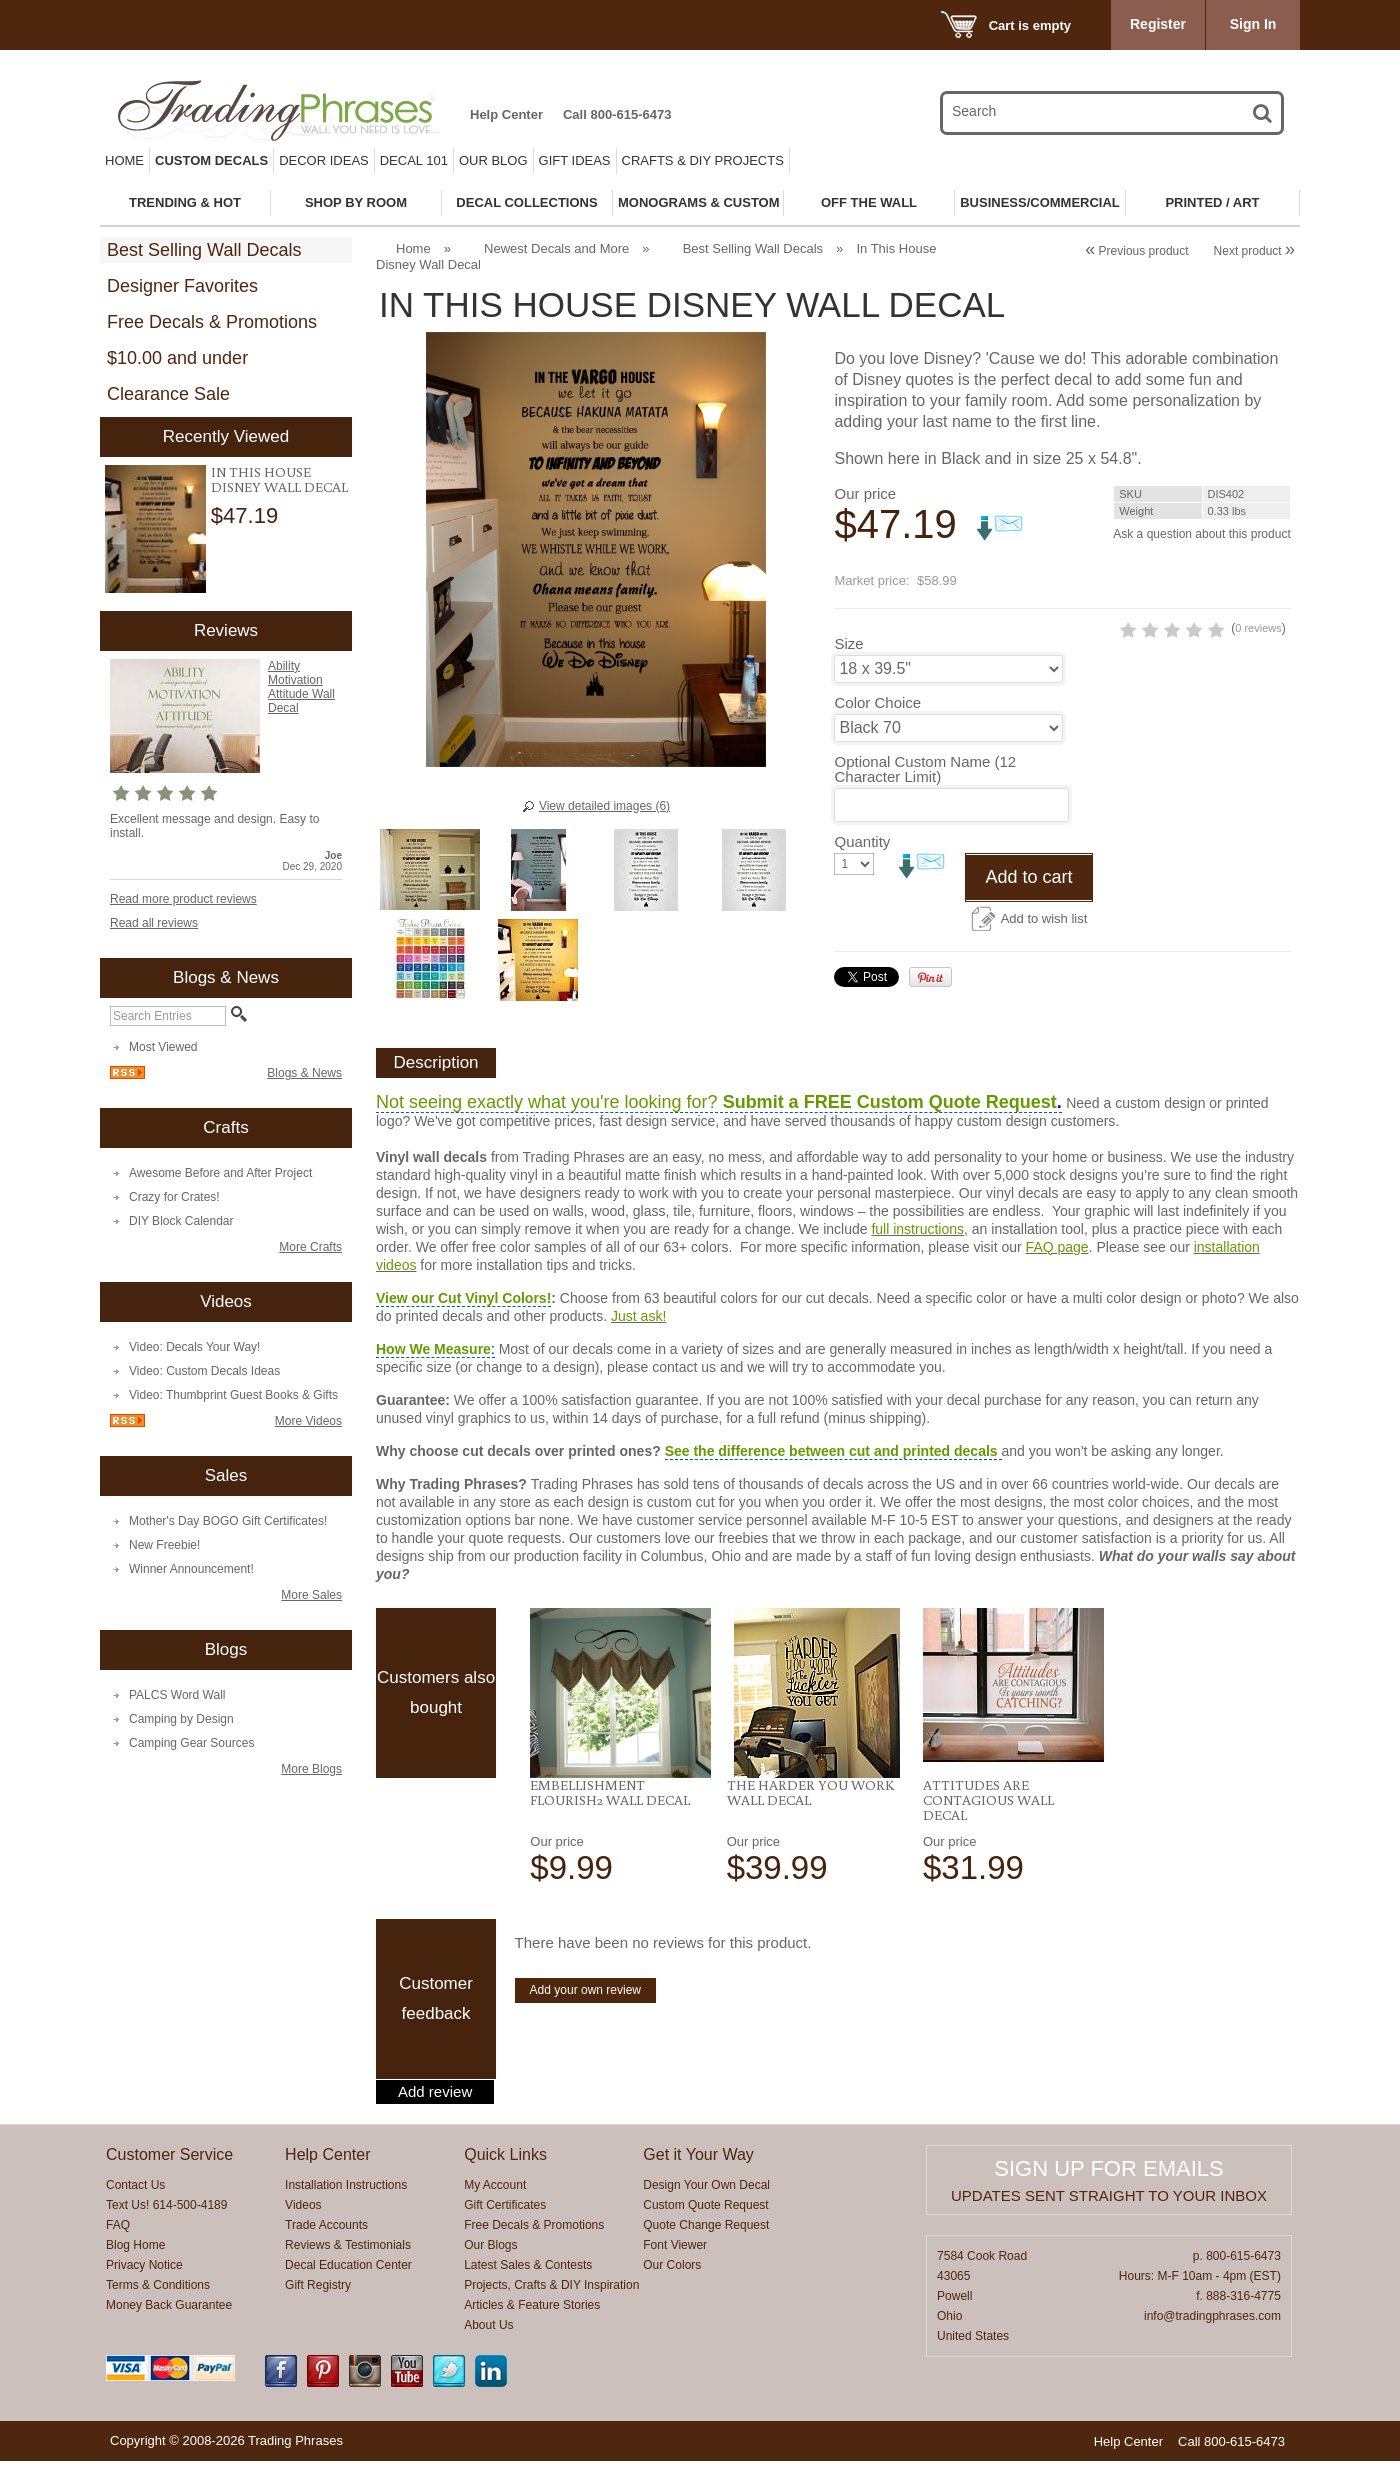 The width and height of the screenshot is (1400, 2467). What do you see at coordinates (1109, 2201) in the screenshot?
I see `Updates sent straight to your inbox` at bounding box center [1109, 2201].